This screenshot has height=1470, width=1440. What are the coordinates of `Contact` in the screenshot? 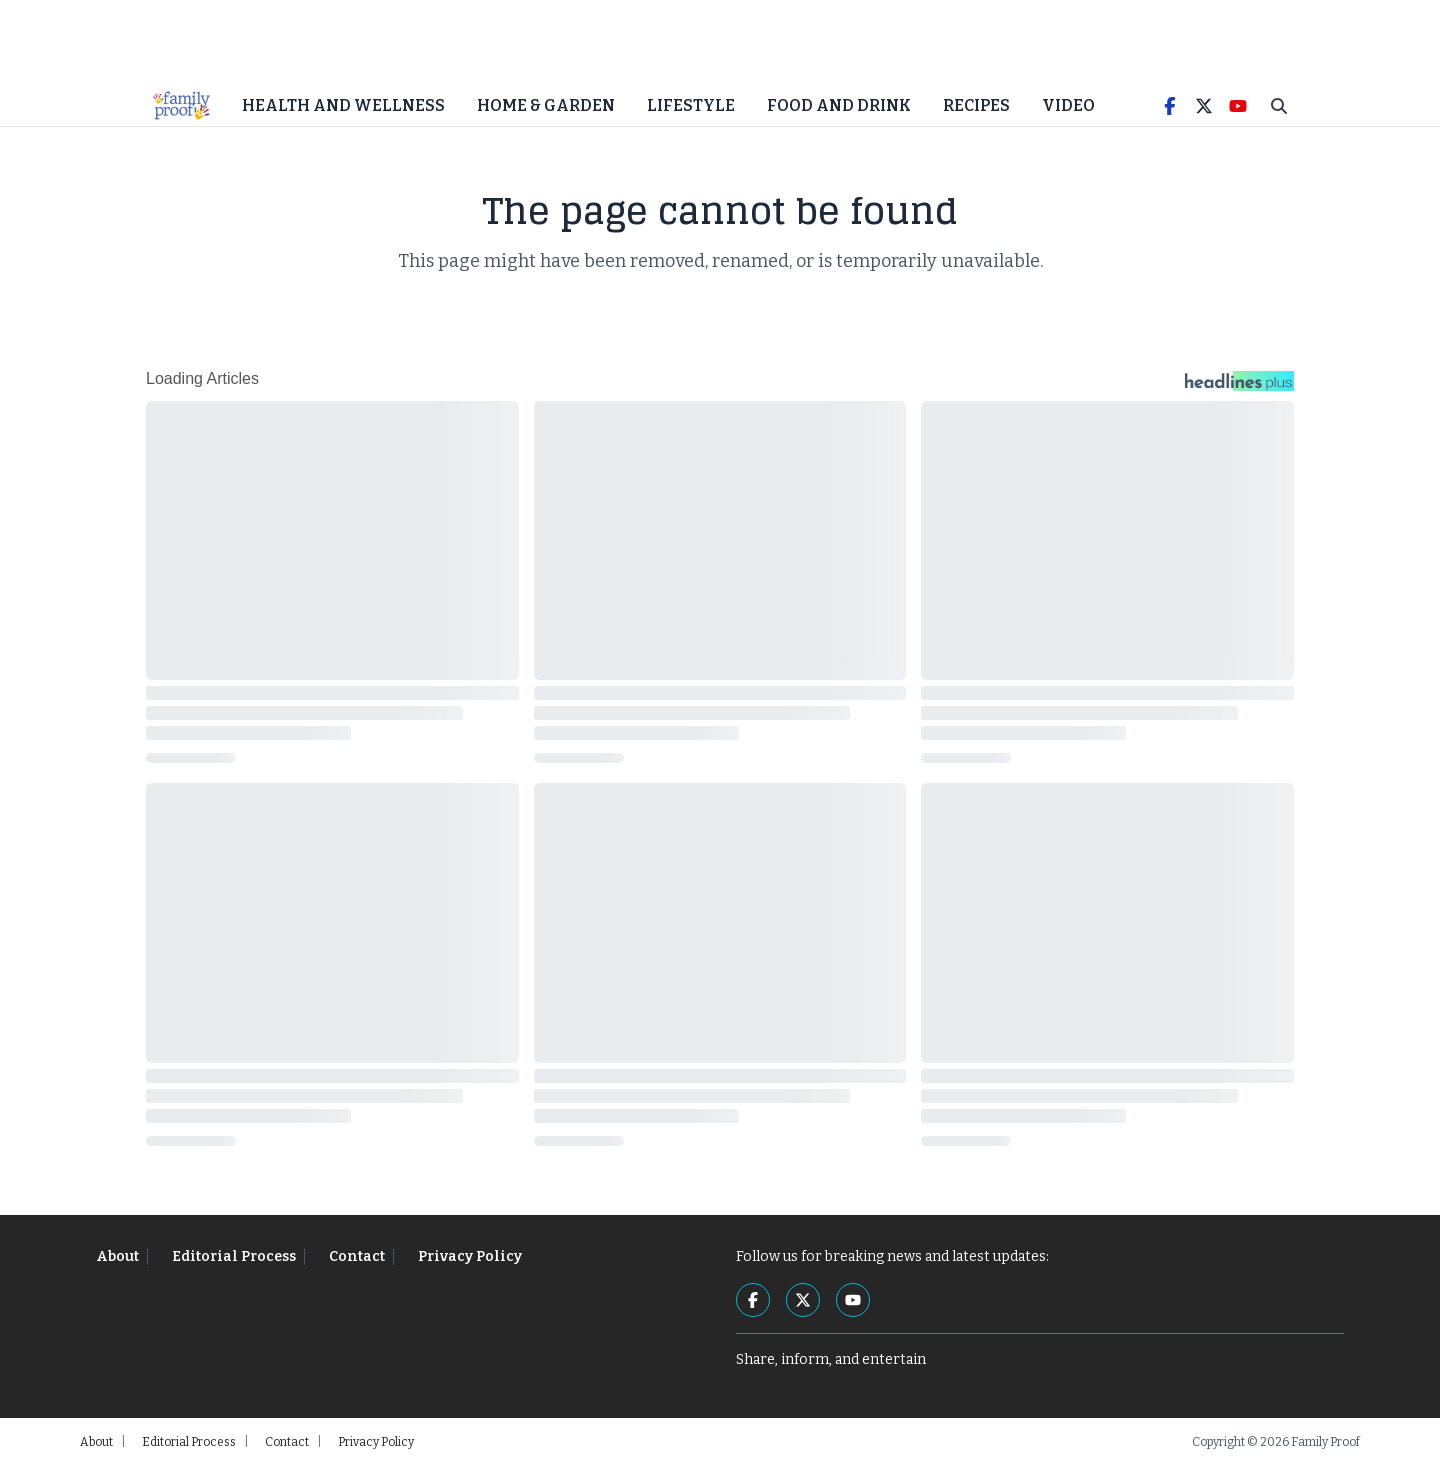 It's located at (357, 1260).